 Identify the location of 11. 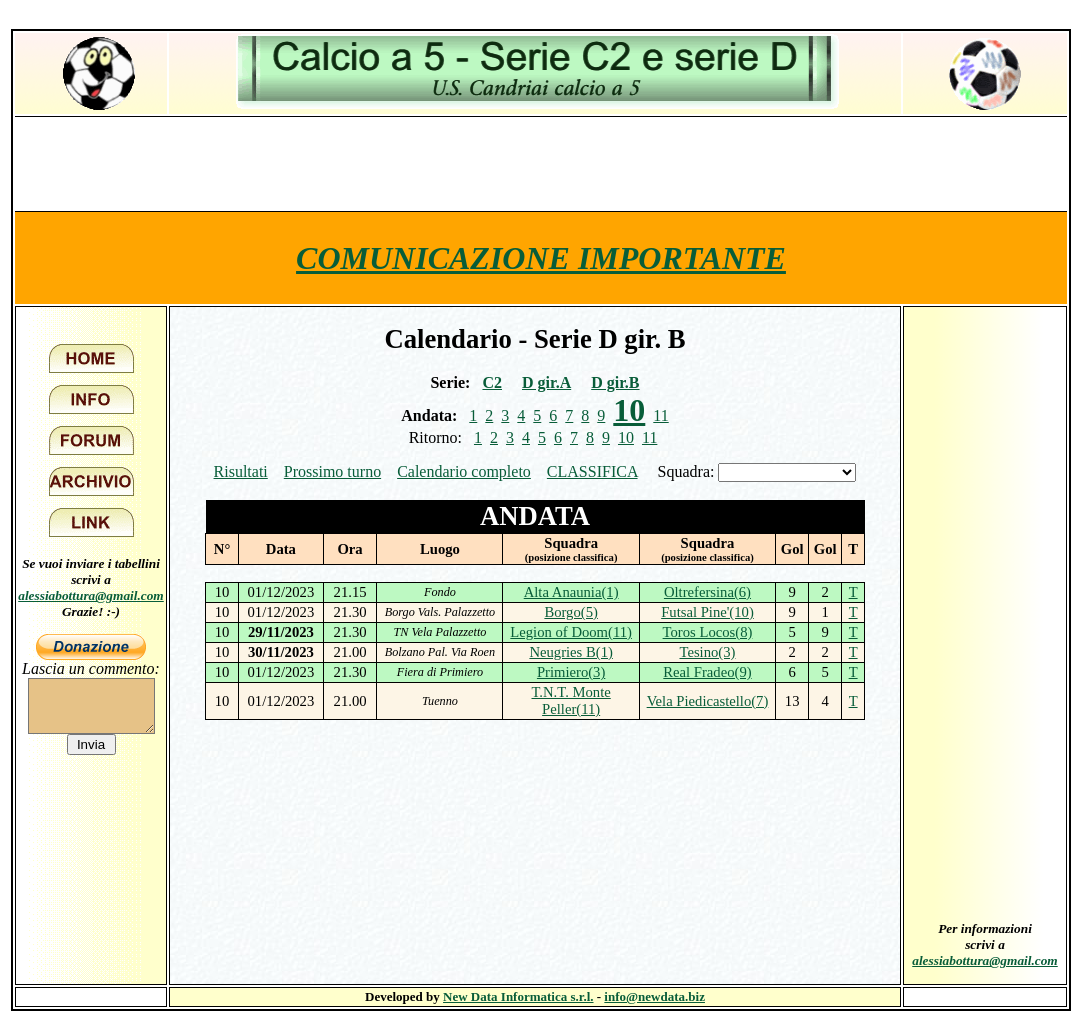
(660, 415).